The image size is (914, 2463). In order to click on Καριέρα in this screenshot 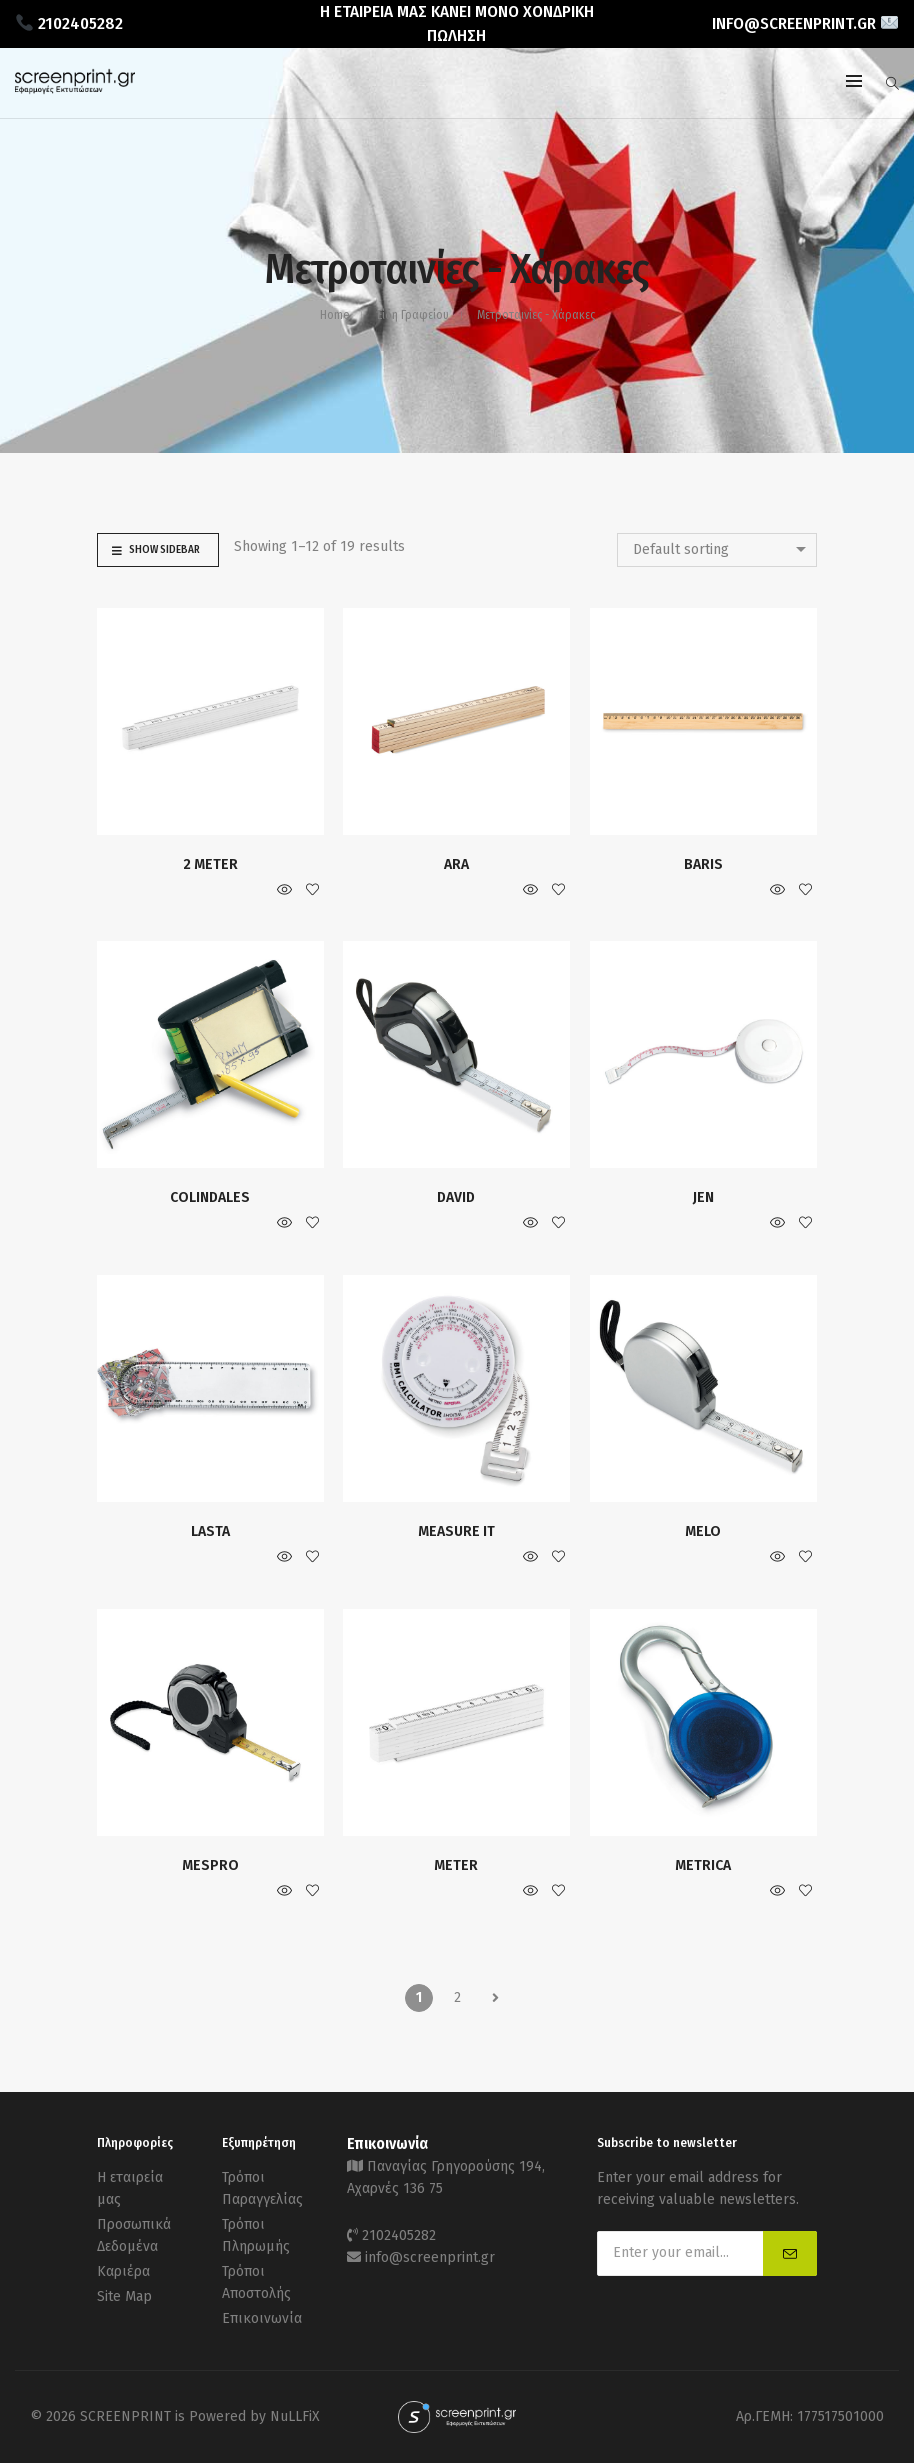, I will do `click(123, 2271)`.